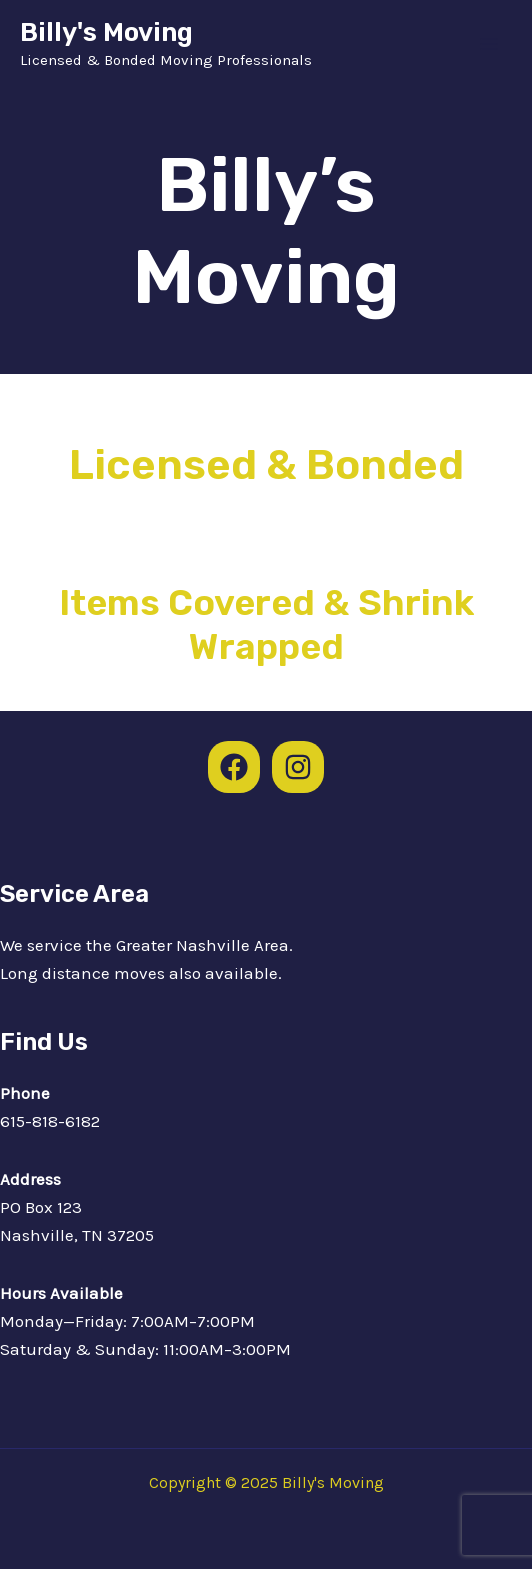 Image resolution: width=532 pixels, height=1569 pixels. I want to click on [Main menu toggle], so click(490, 44).